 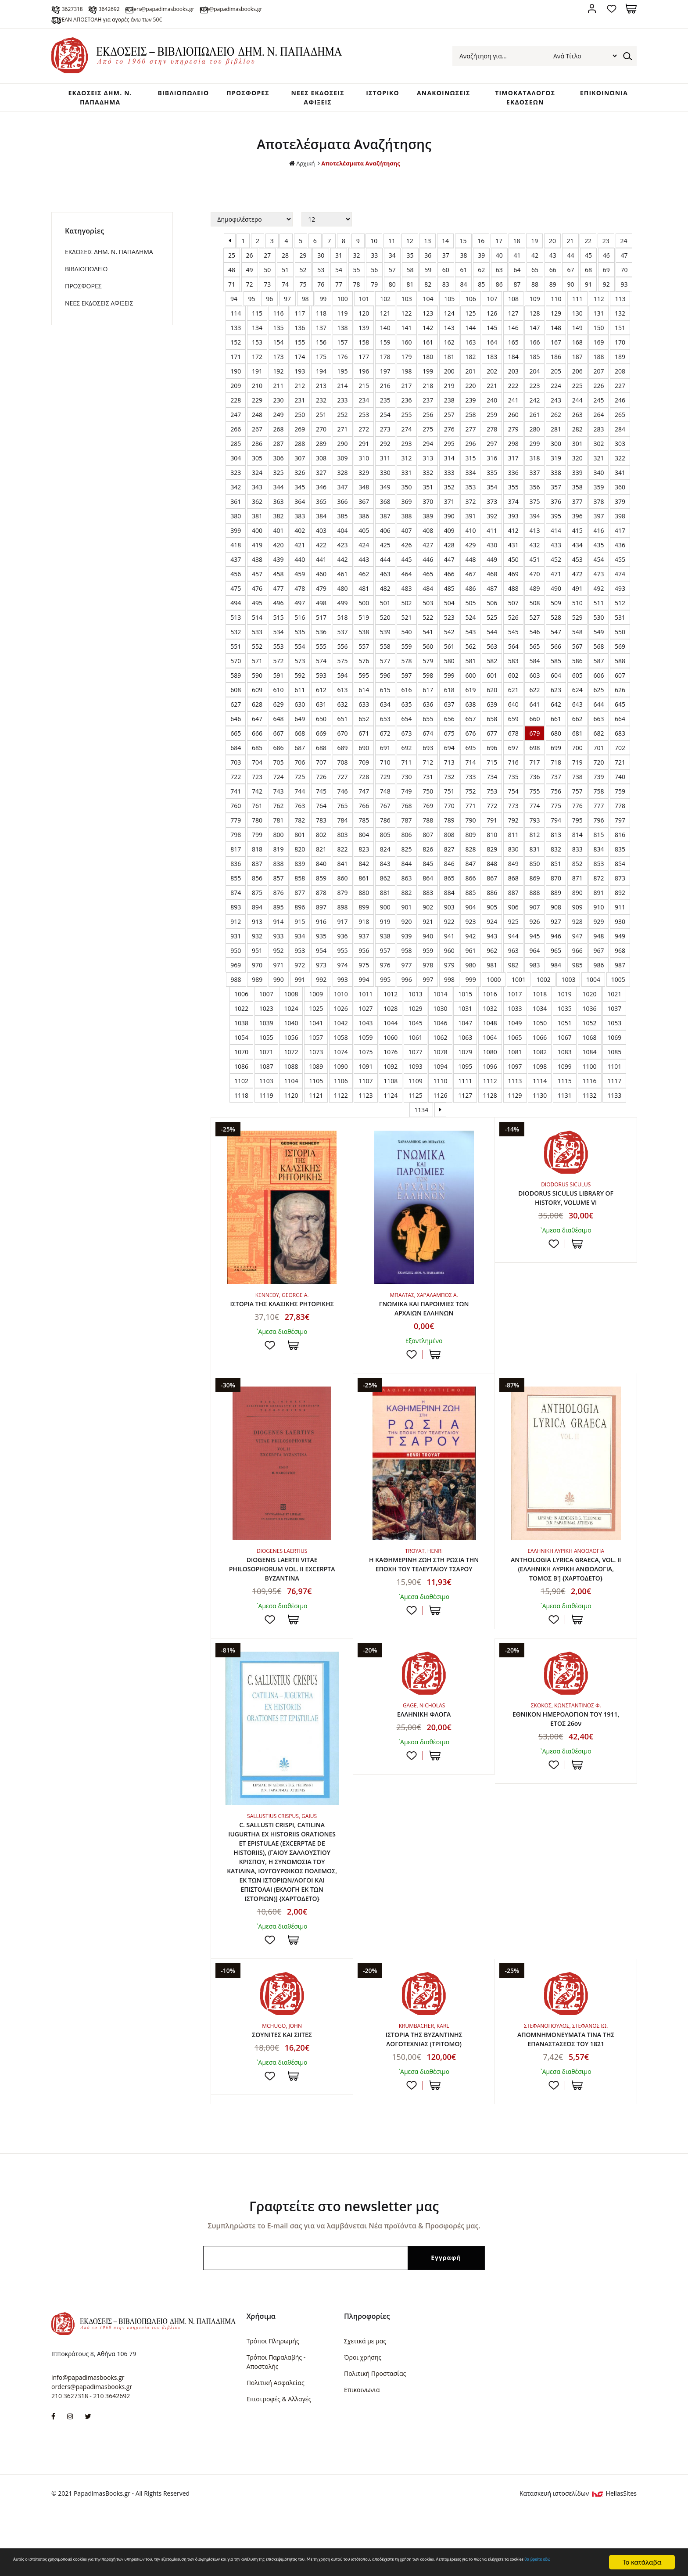 I want to click on 662, so click(x=577, y=737).